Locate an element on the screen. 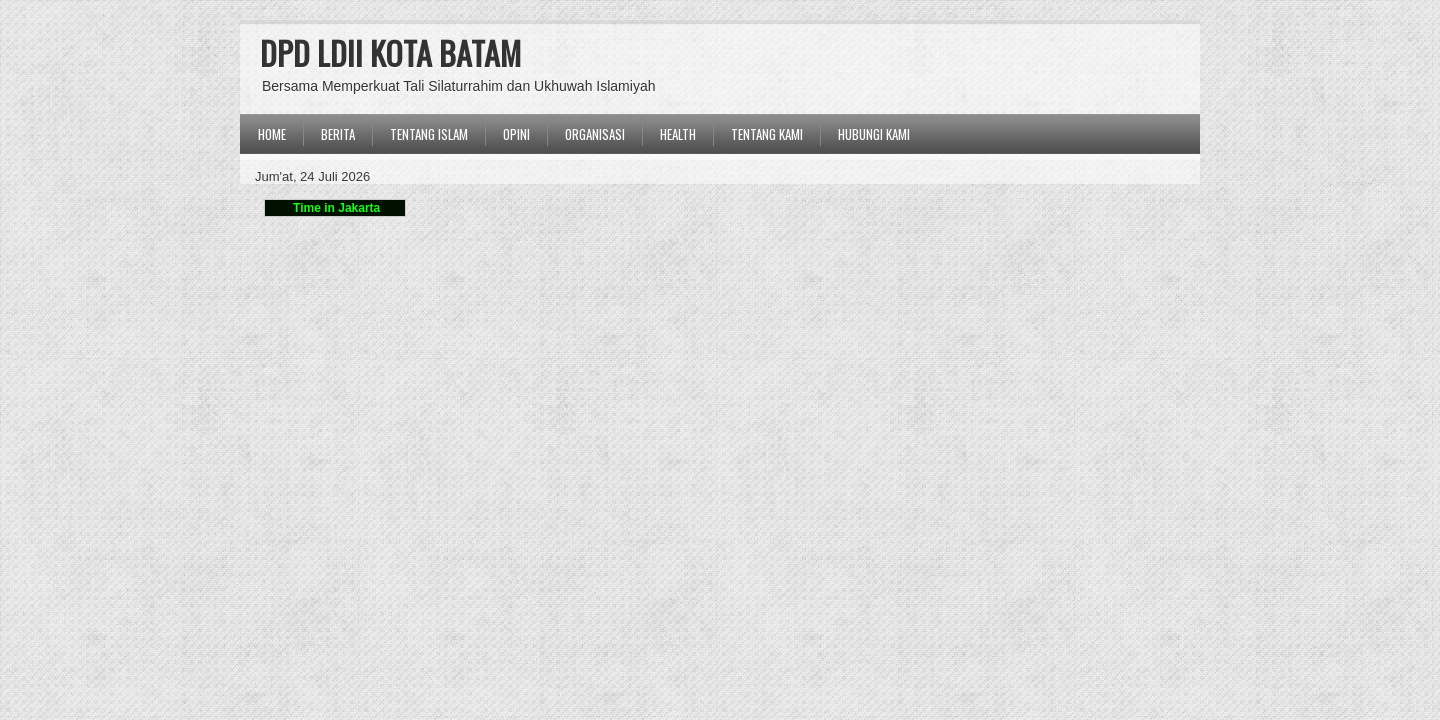 The image size is (1440, 720). Home is located at coordinates (272, 134).